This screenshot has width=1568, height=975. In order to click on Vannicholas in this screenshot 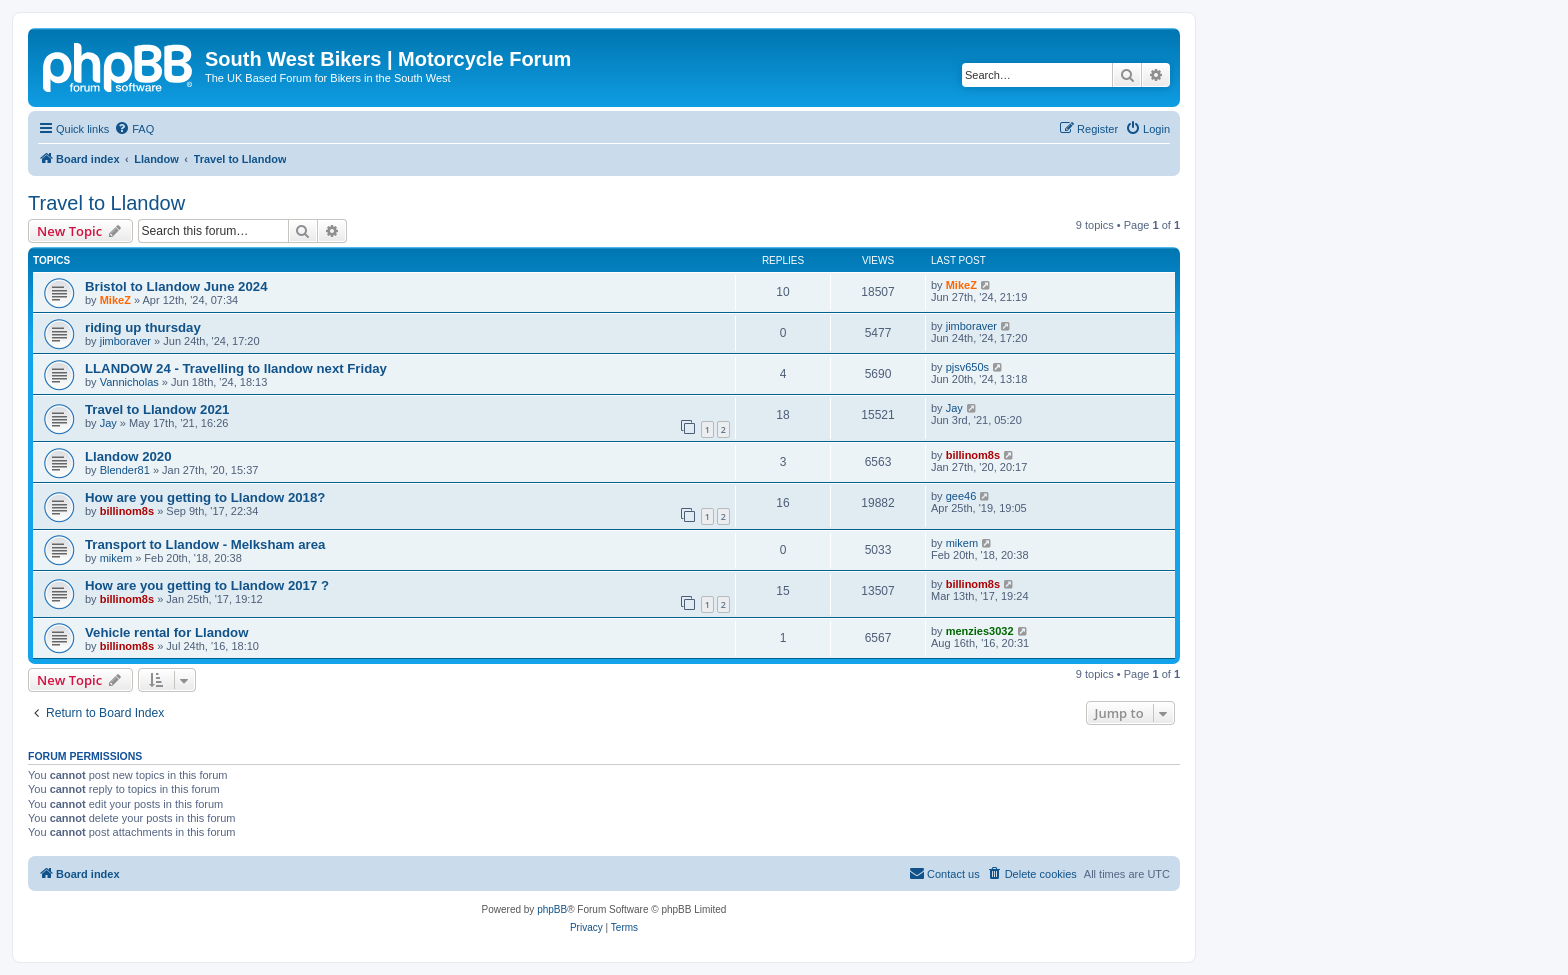, I will do `click(129, 382)`.